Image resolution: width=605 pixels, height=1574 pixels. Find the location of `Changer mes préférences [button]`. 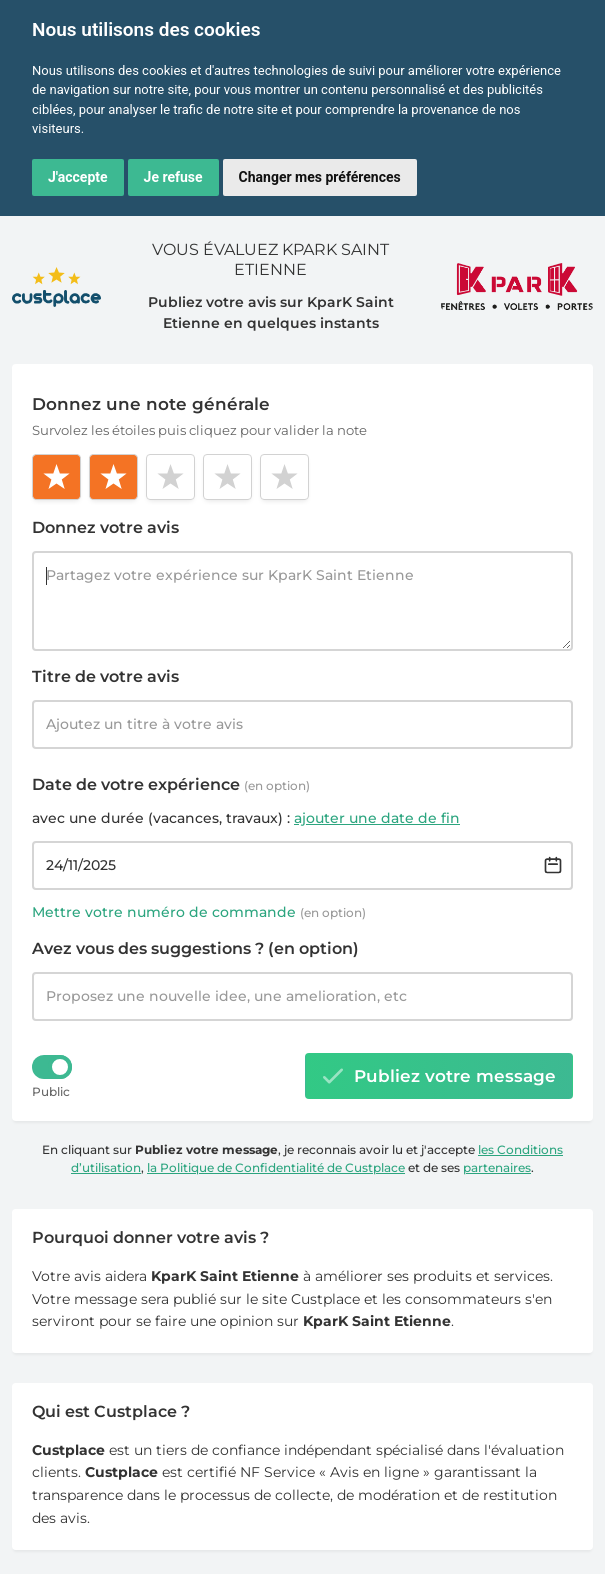

Changer mes préférences [button] is located at coordinates (320, 177).